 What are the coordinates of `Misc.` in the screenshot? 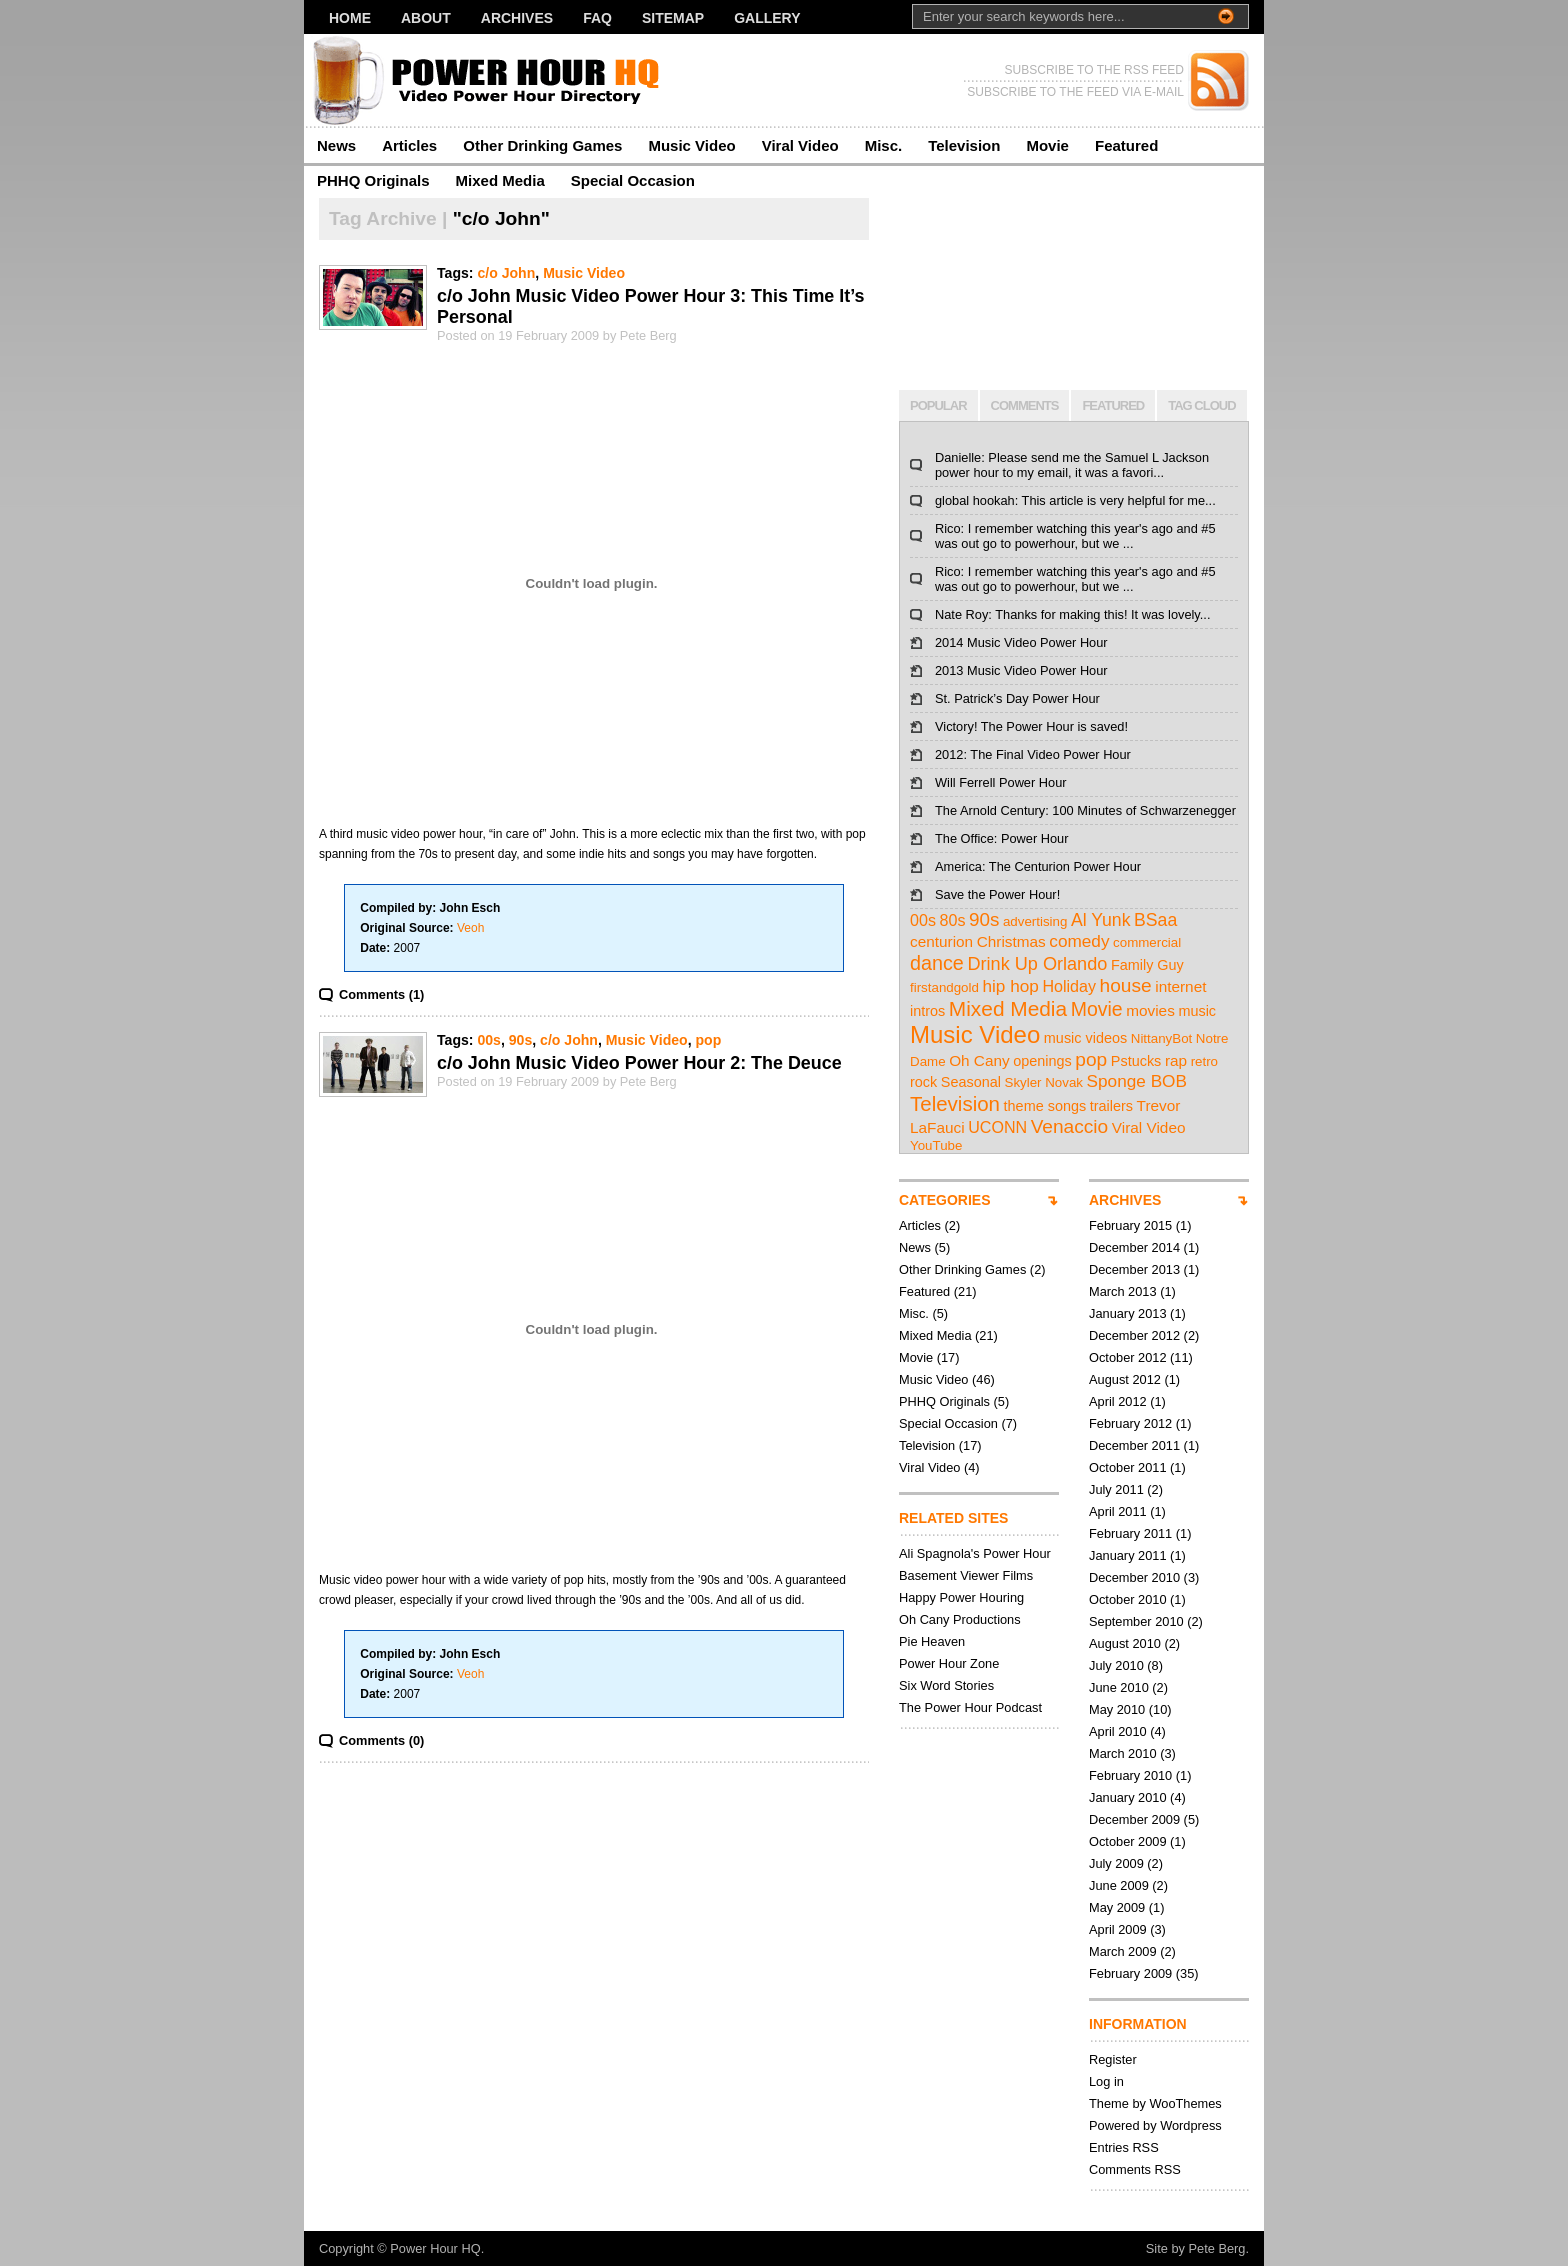 It's located at (884, 145).